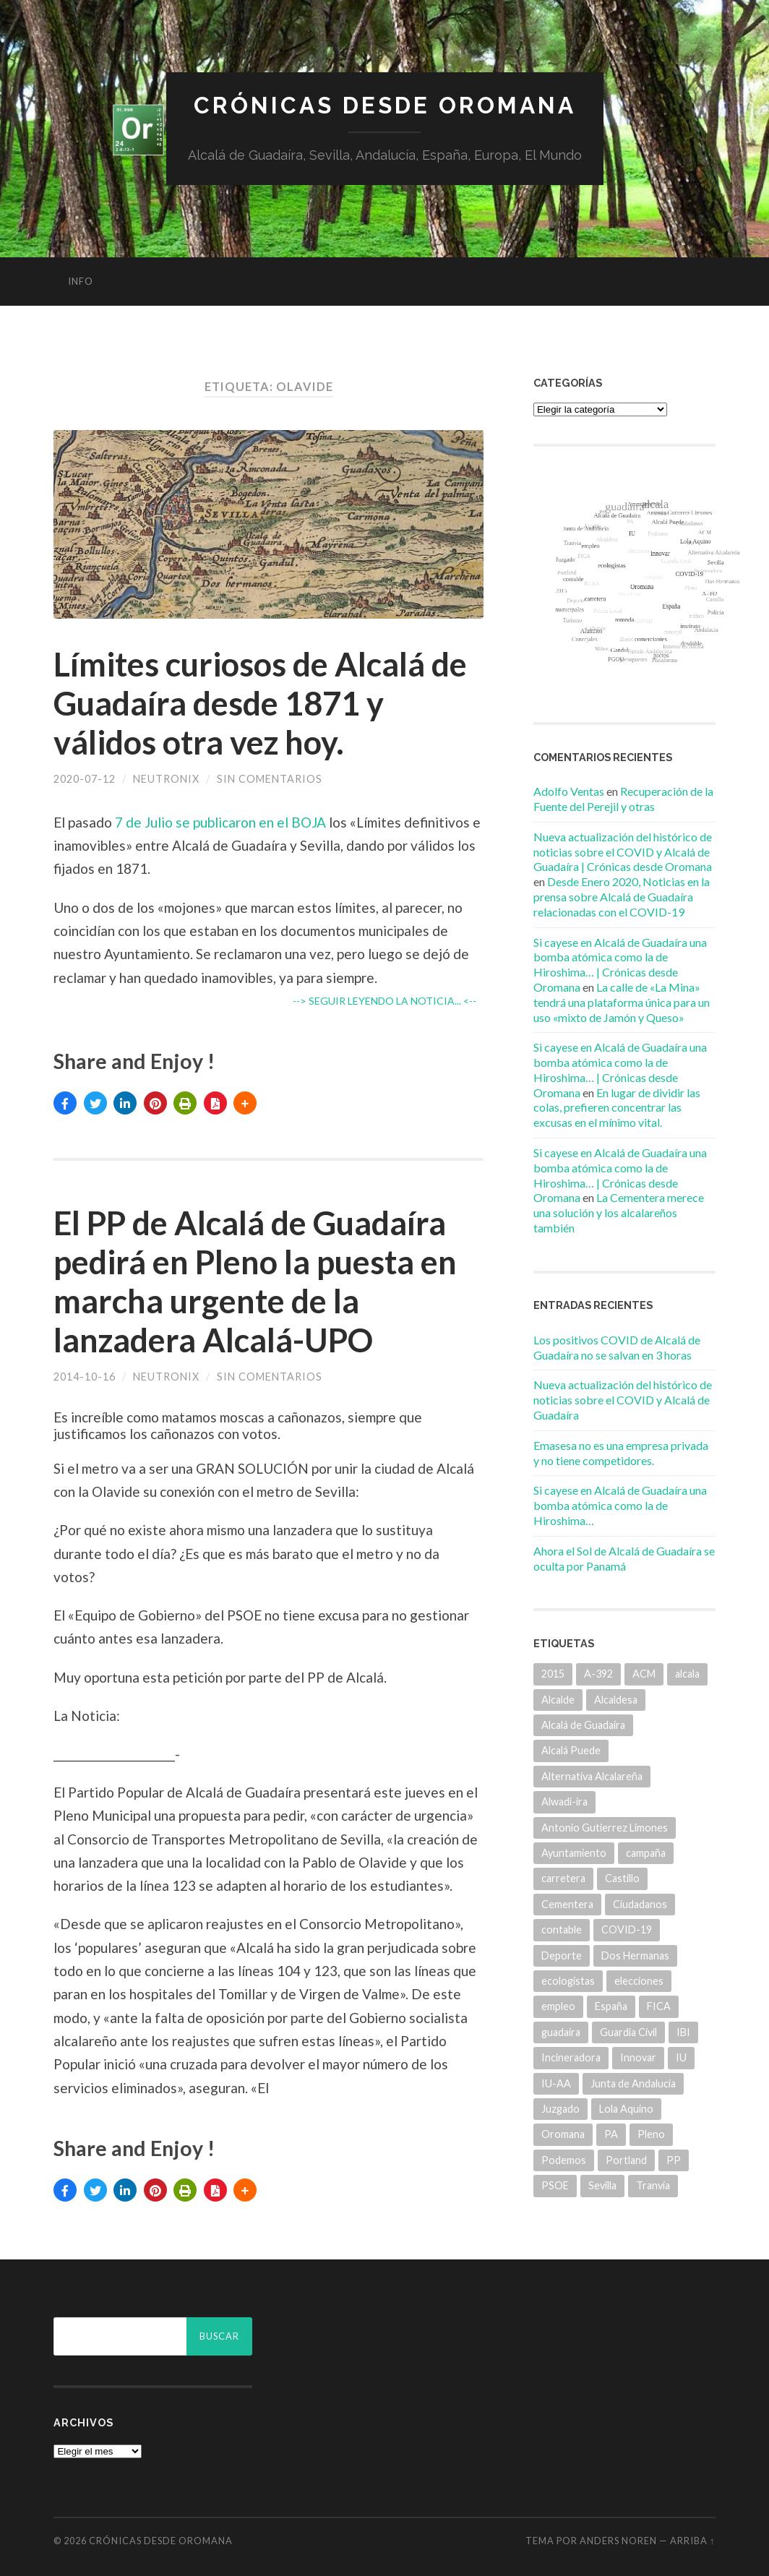  What do you see at coordinates (604, 1827) in the screenshot?
I see `Antonio Gutierrez Limones [Antonio Gutierrez Limones (41 elementos)]` at bounding box center [604, 1827].